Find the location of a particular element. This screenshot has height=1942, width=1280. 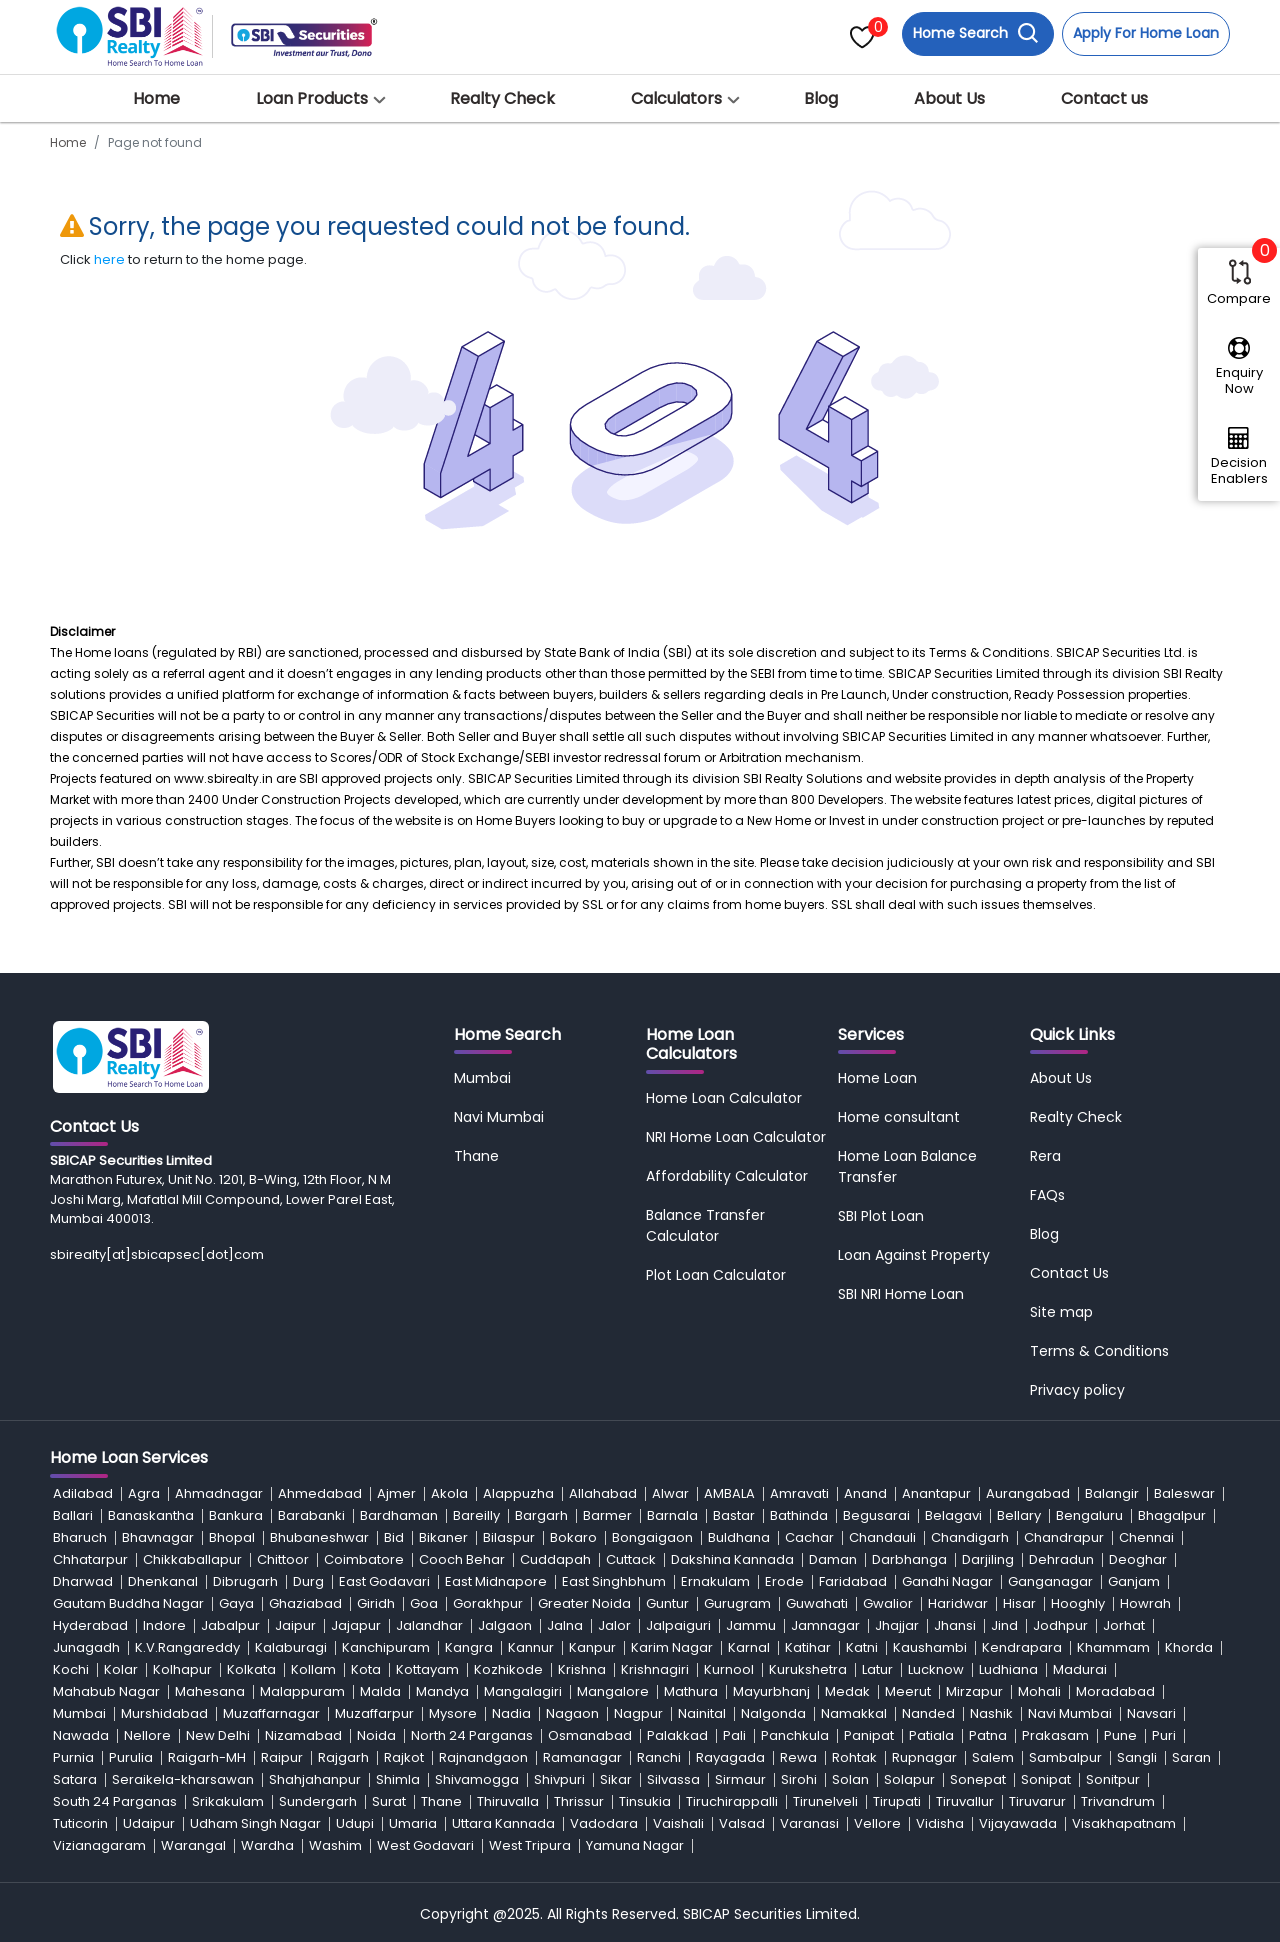

Gaya is located at coordinates (236, 1603).